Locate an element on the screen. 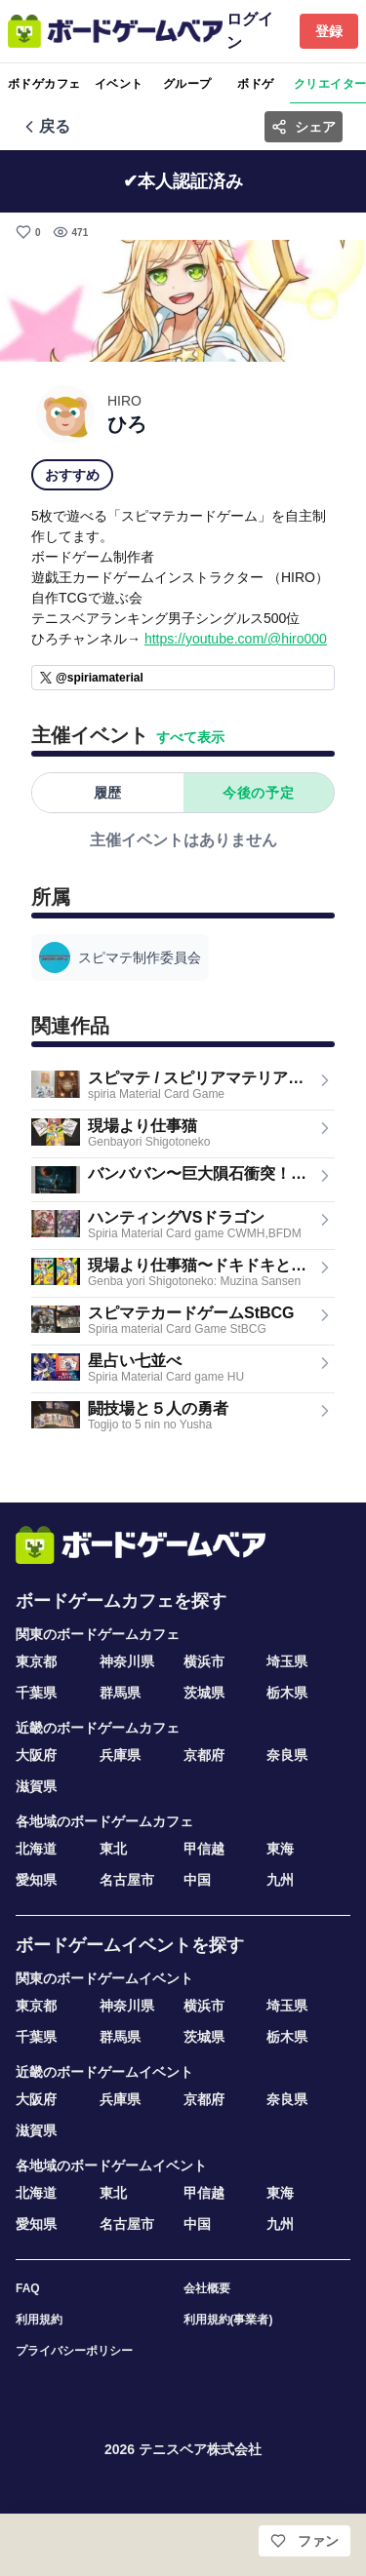 This screenshot has width=366, height=2576. 関東のボードゲームカフェ is located at coordinates (98, 1634).